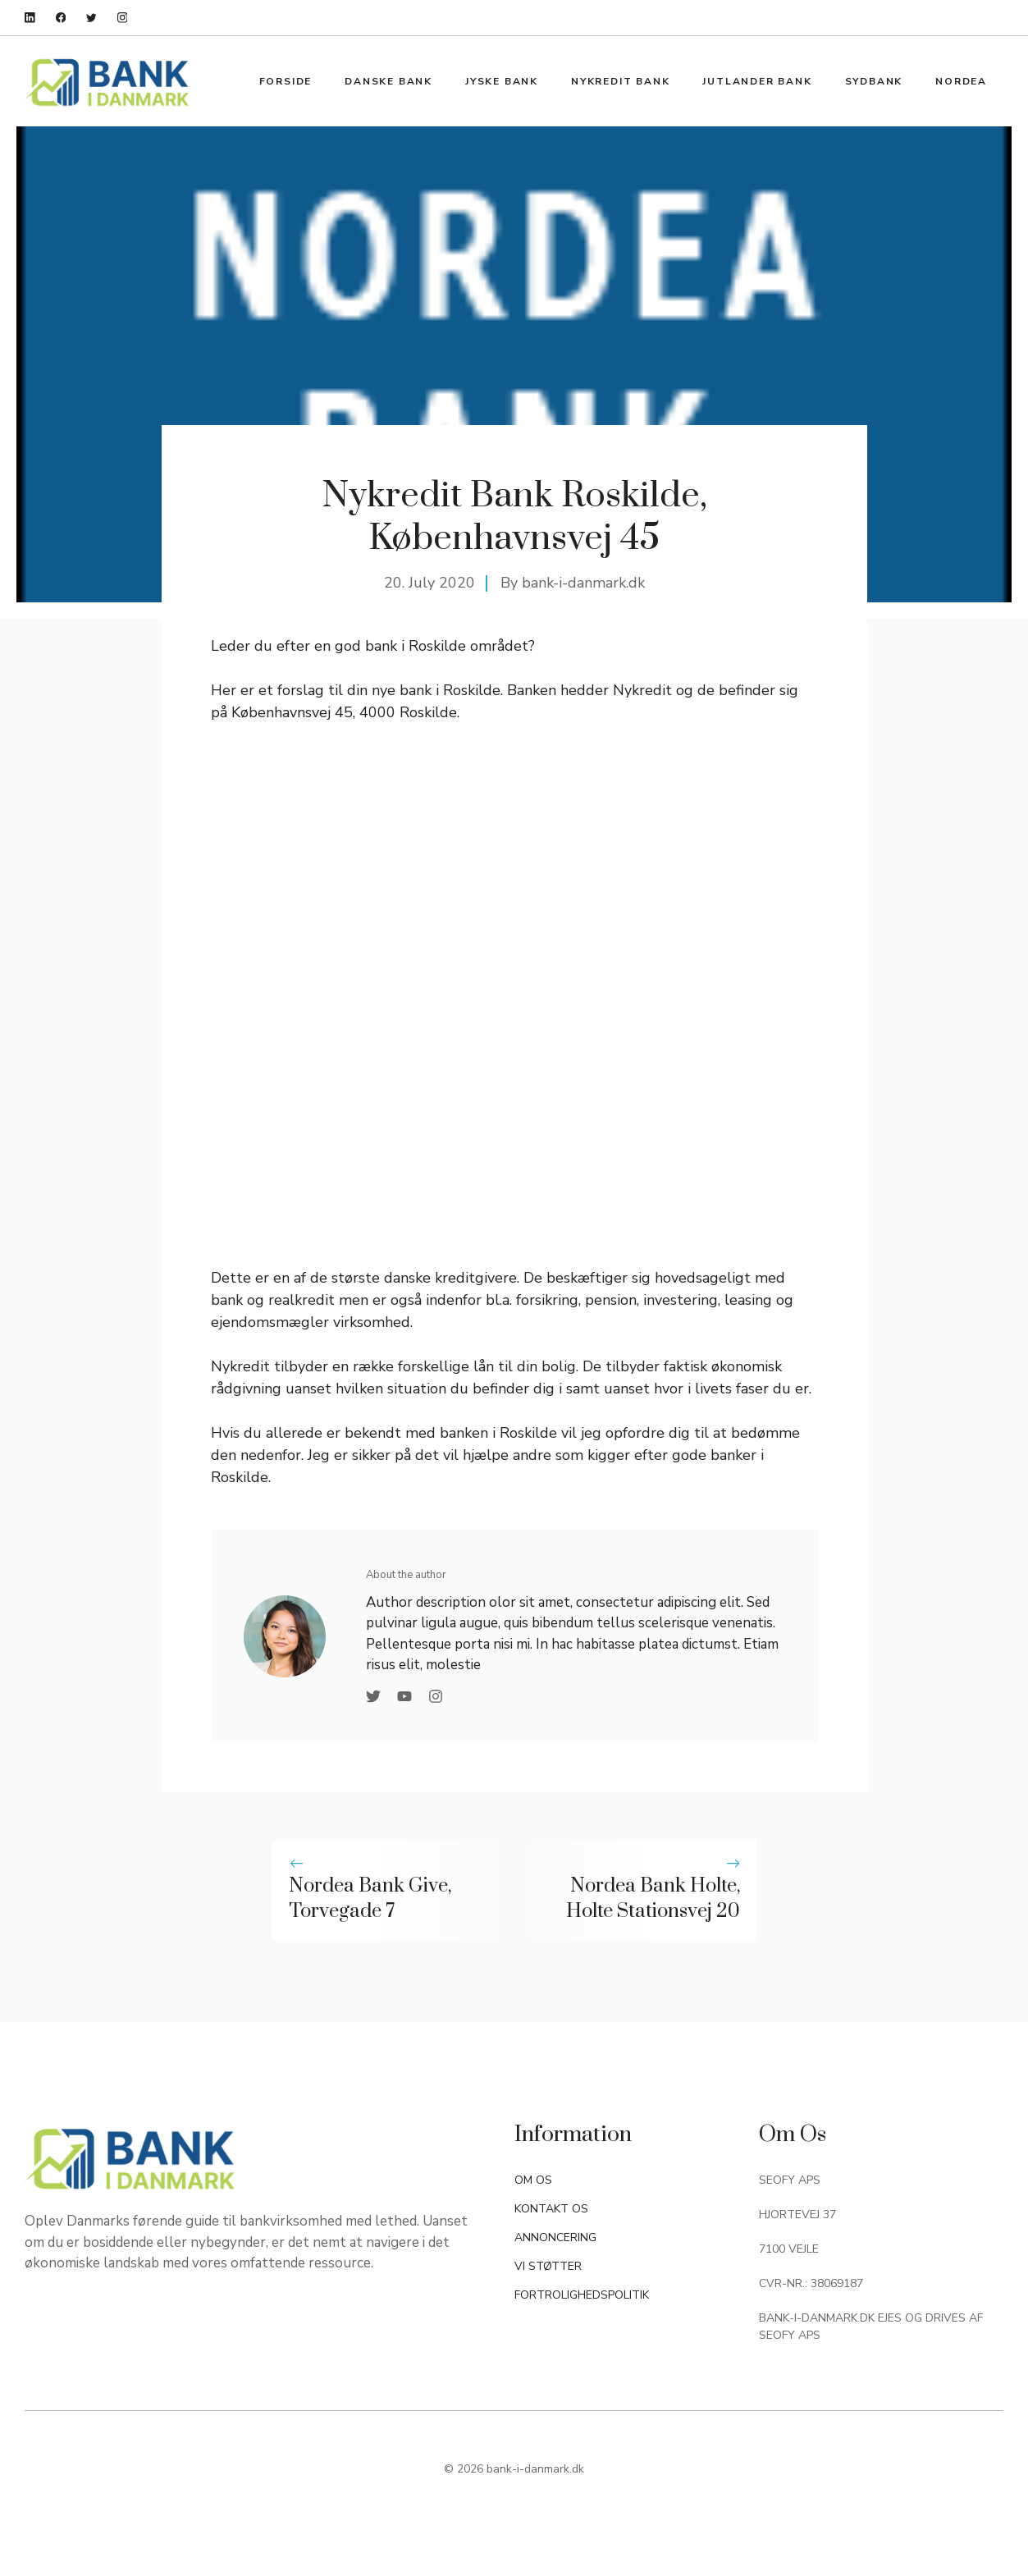 This screenshot has width=1028, height=2576. I want to click on VI STØTTER, so click(548, 2266).